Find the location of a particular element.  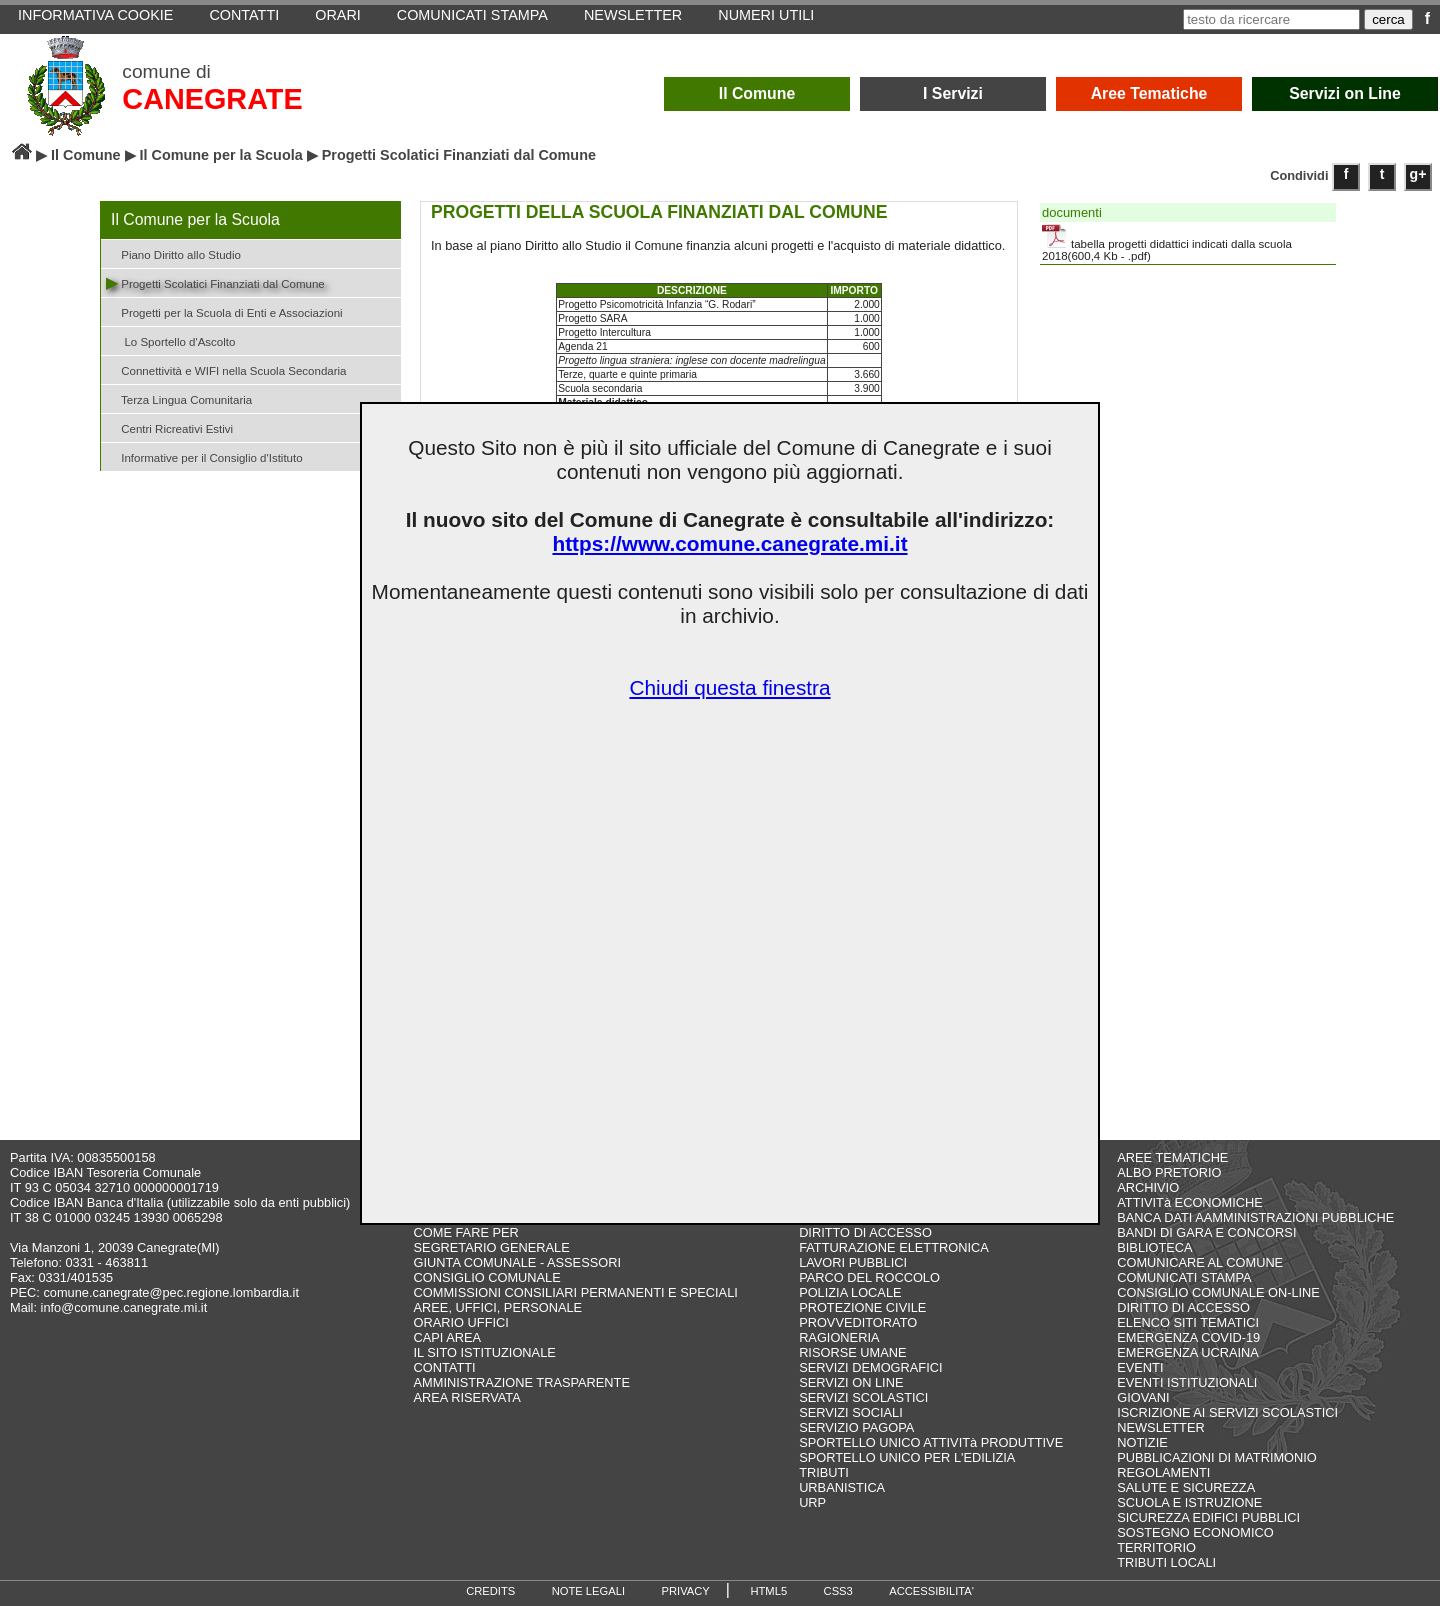

CONSIGLIO COMUNALE ON-LINE is located at coordinates (1218, 1292).